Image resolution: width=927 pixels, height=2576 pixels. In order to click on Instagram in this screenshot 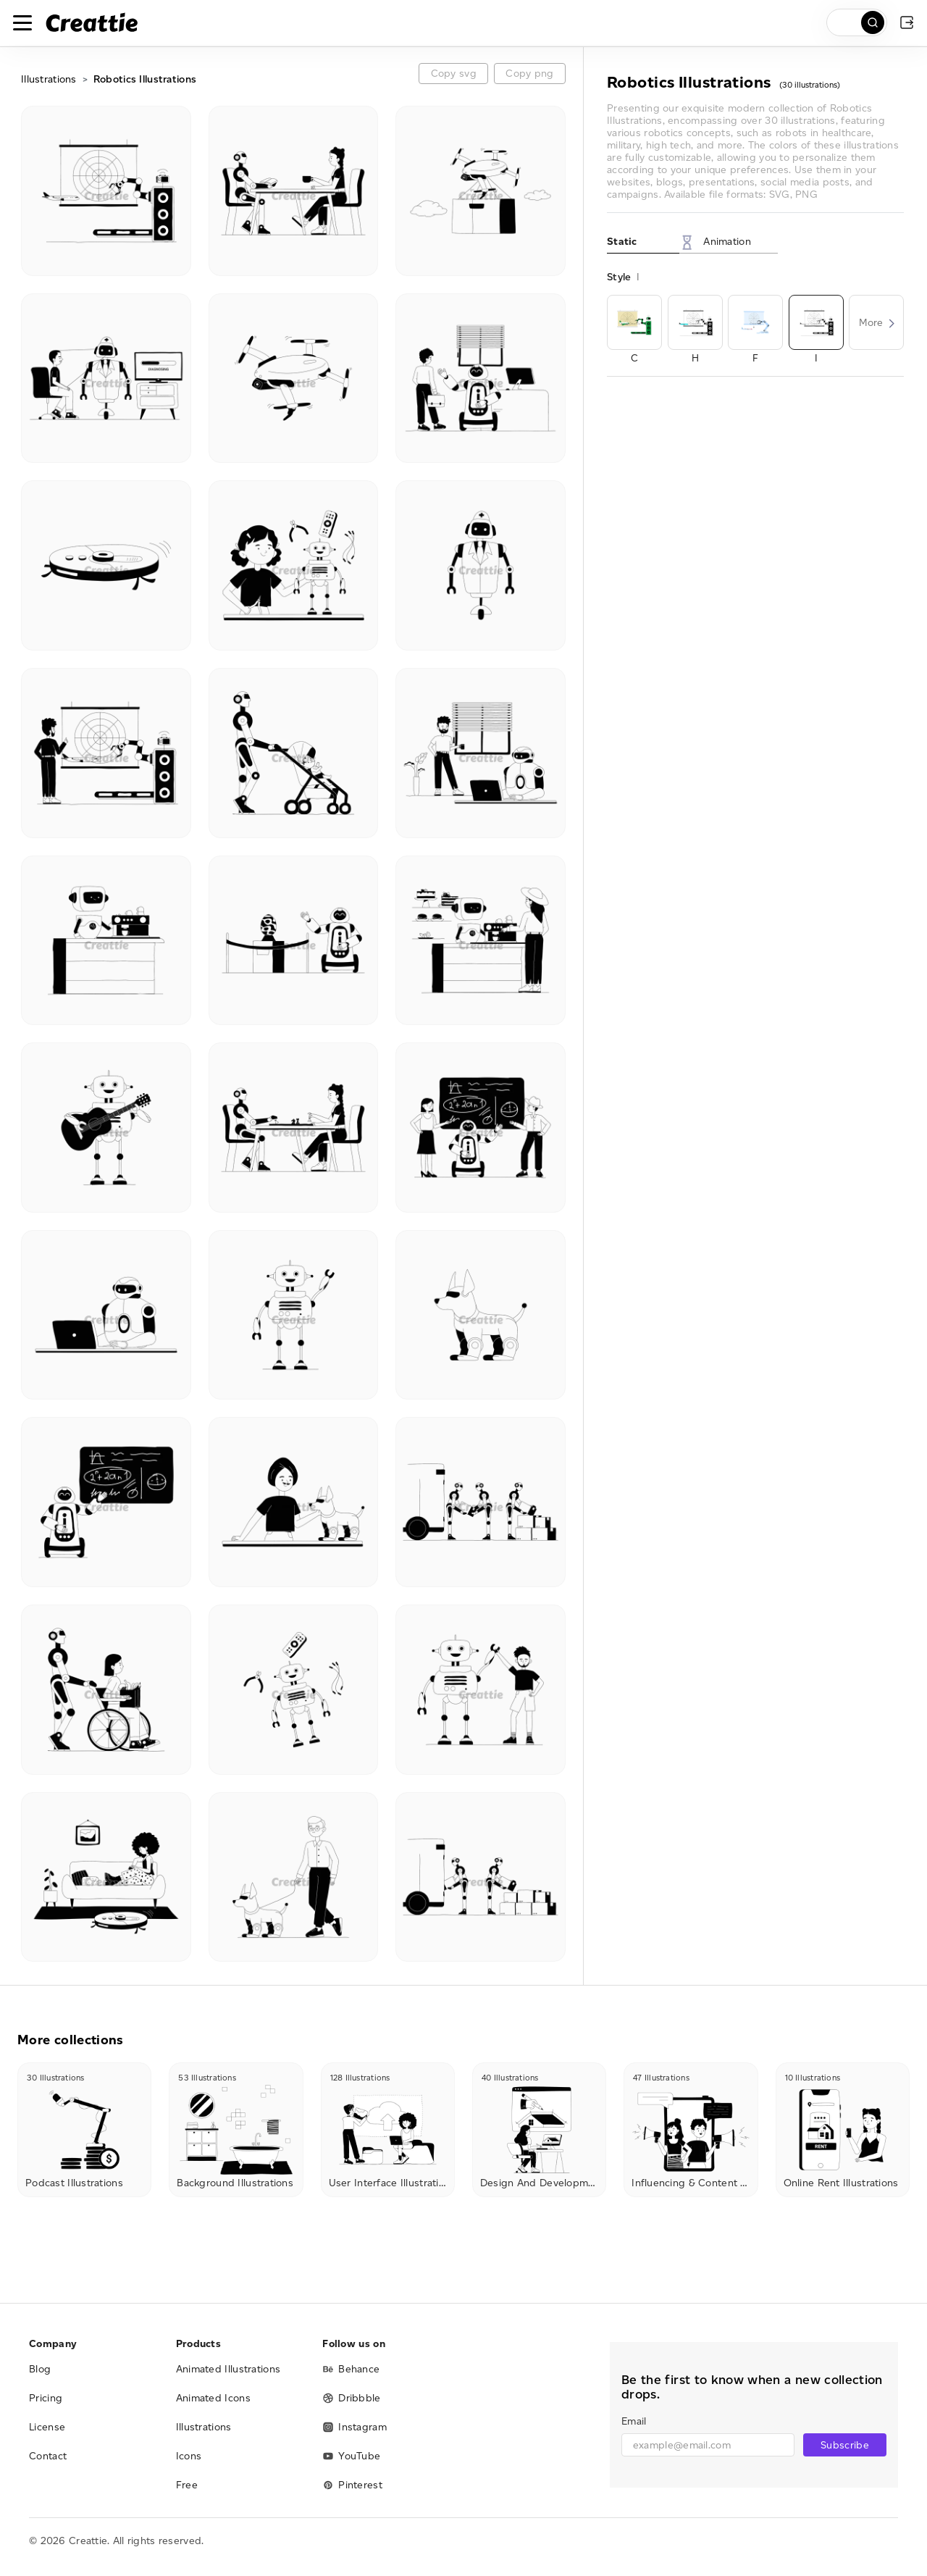, I will do `click(354, 2427)`.